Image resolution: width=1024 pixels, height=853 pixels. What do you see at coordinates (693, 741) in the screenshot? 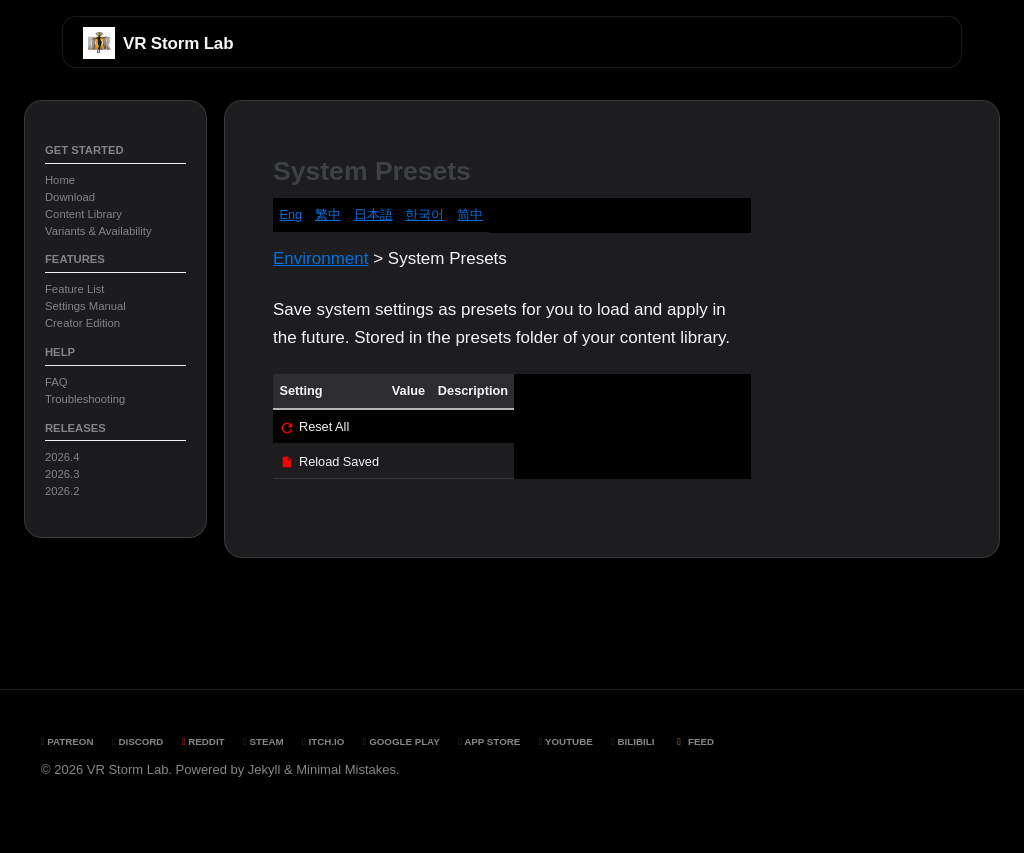
I see `Feed` at bounding box center [693, 741].